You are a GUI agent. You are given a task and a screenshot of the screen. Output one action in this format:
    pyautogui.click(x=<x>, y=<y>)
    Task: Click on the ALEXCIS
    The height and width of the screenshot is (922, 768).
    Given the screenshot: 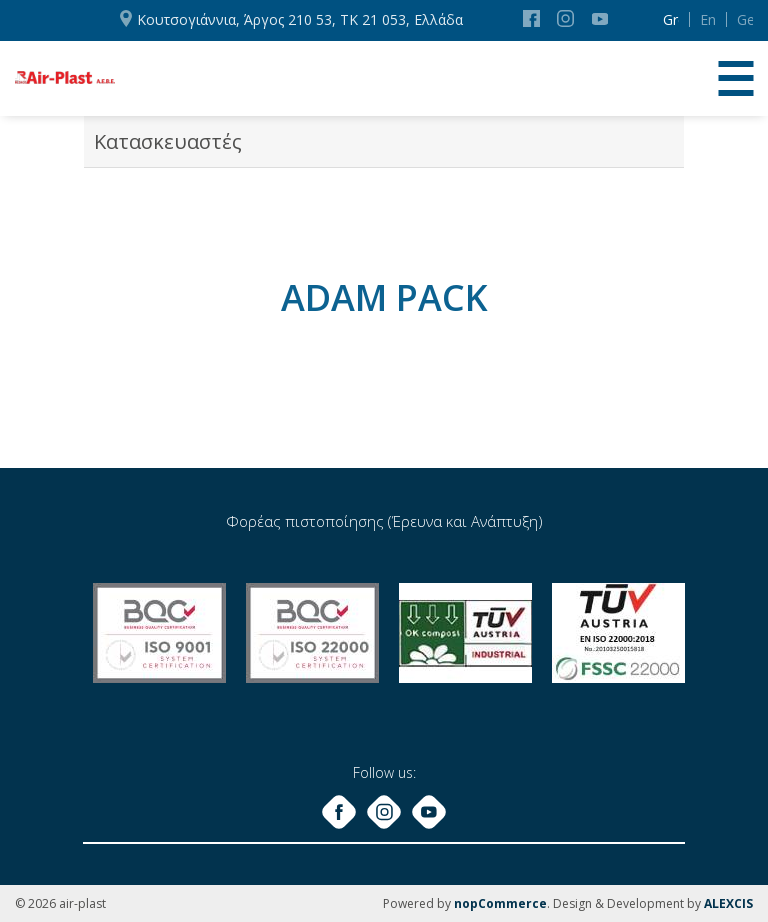 What is the action you would take?
    pyautogui.click(x=728, y=903)
    